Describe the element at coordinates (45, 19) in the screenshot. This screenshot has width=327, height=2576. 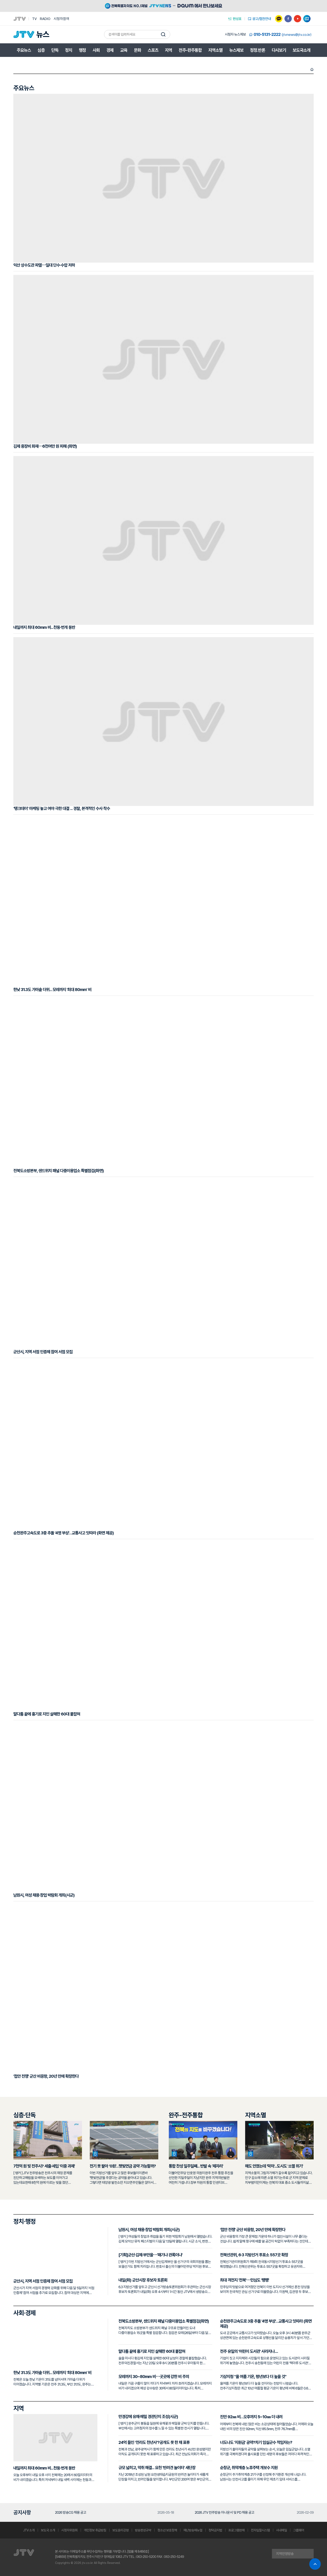
I see `RADIO` at that location.